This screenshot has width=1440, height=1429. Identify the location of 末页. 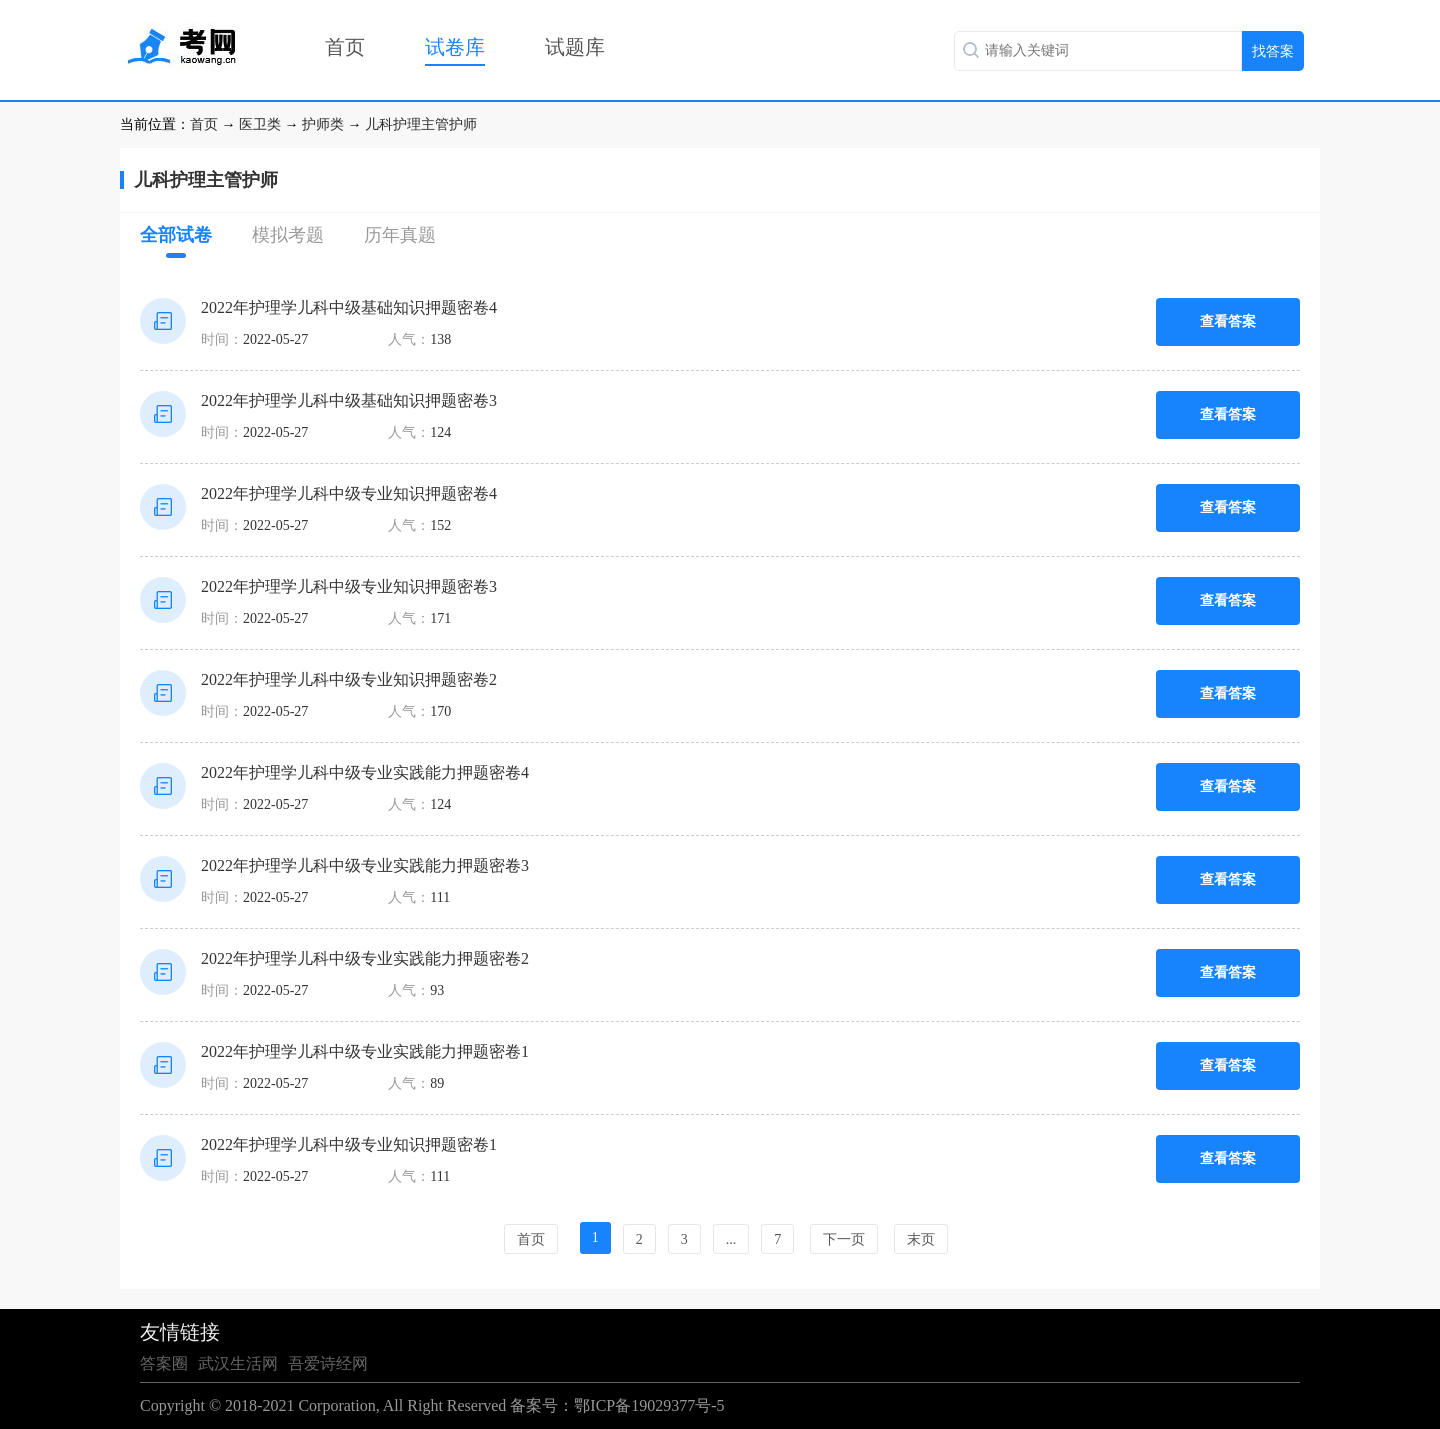
(921, 1239).